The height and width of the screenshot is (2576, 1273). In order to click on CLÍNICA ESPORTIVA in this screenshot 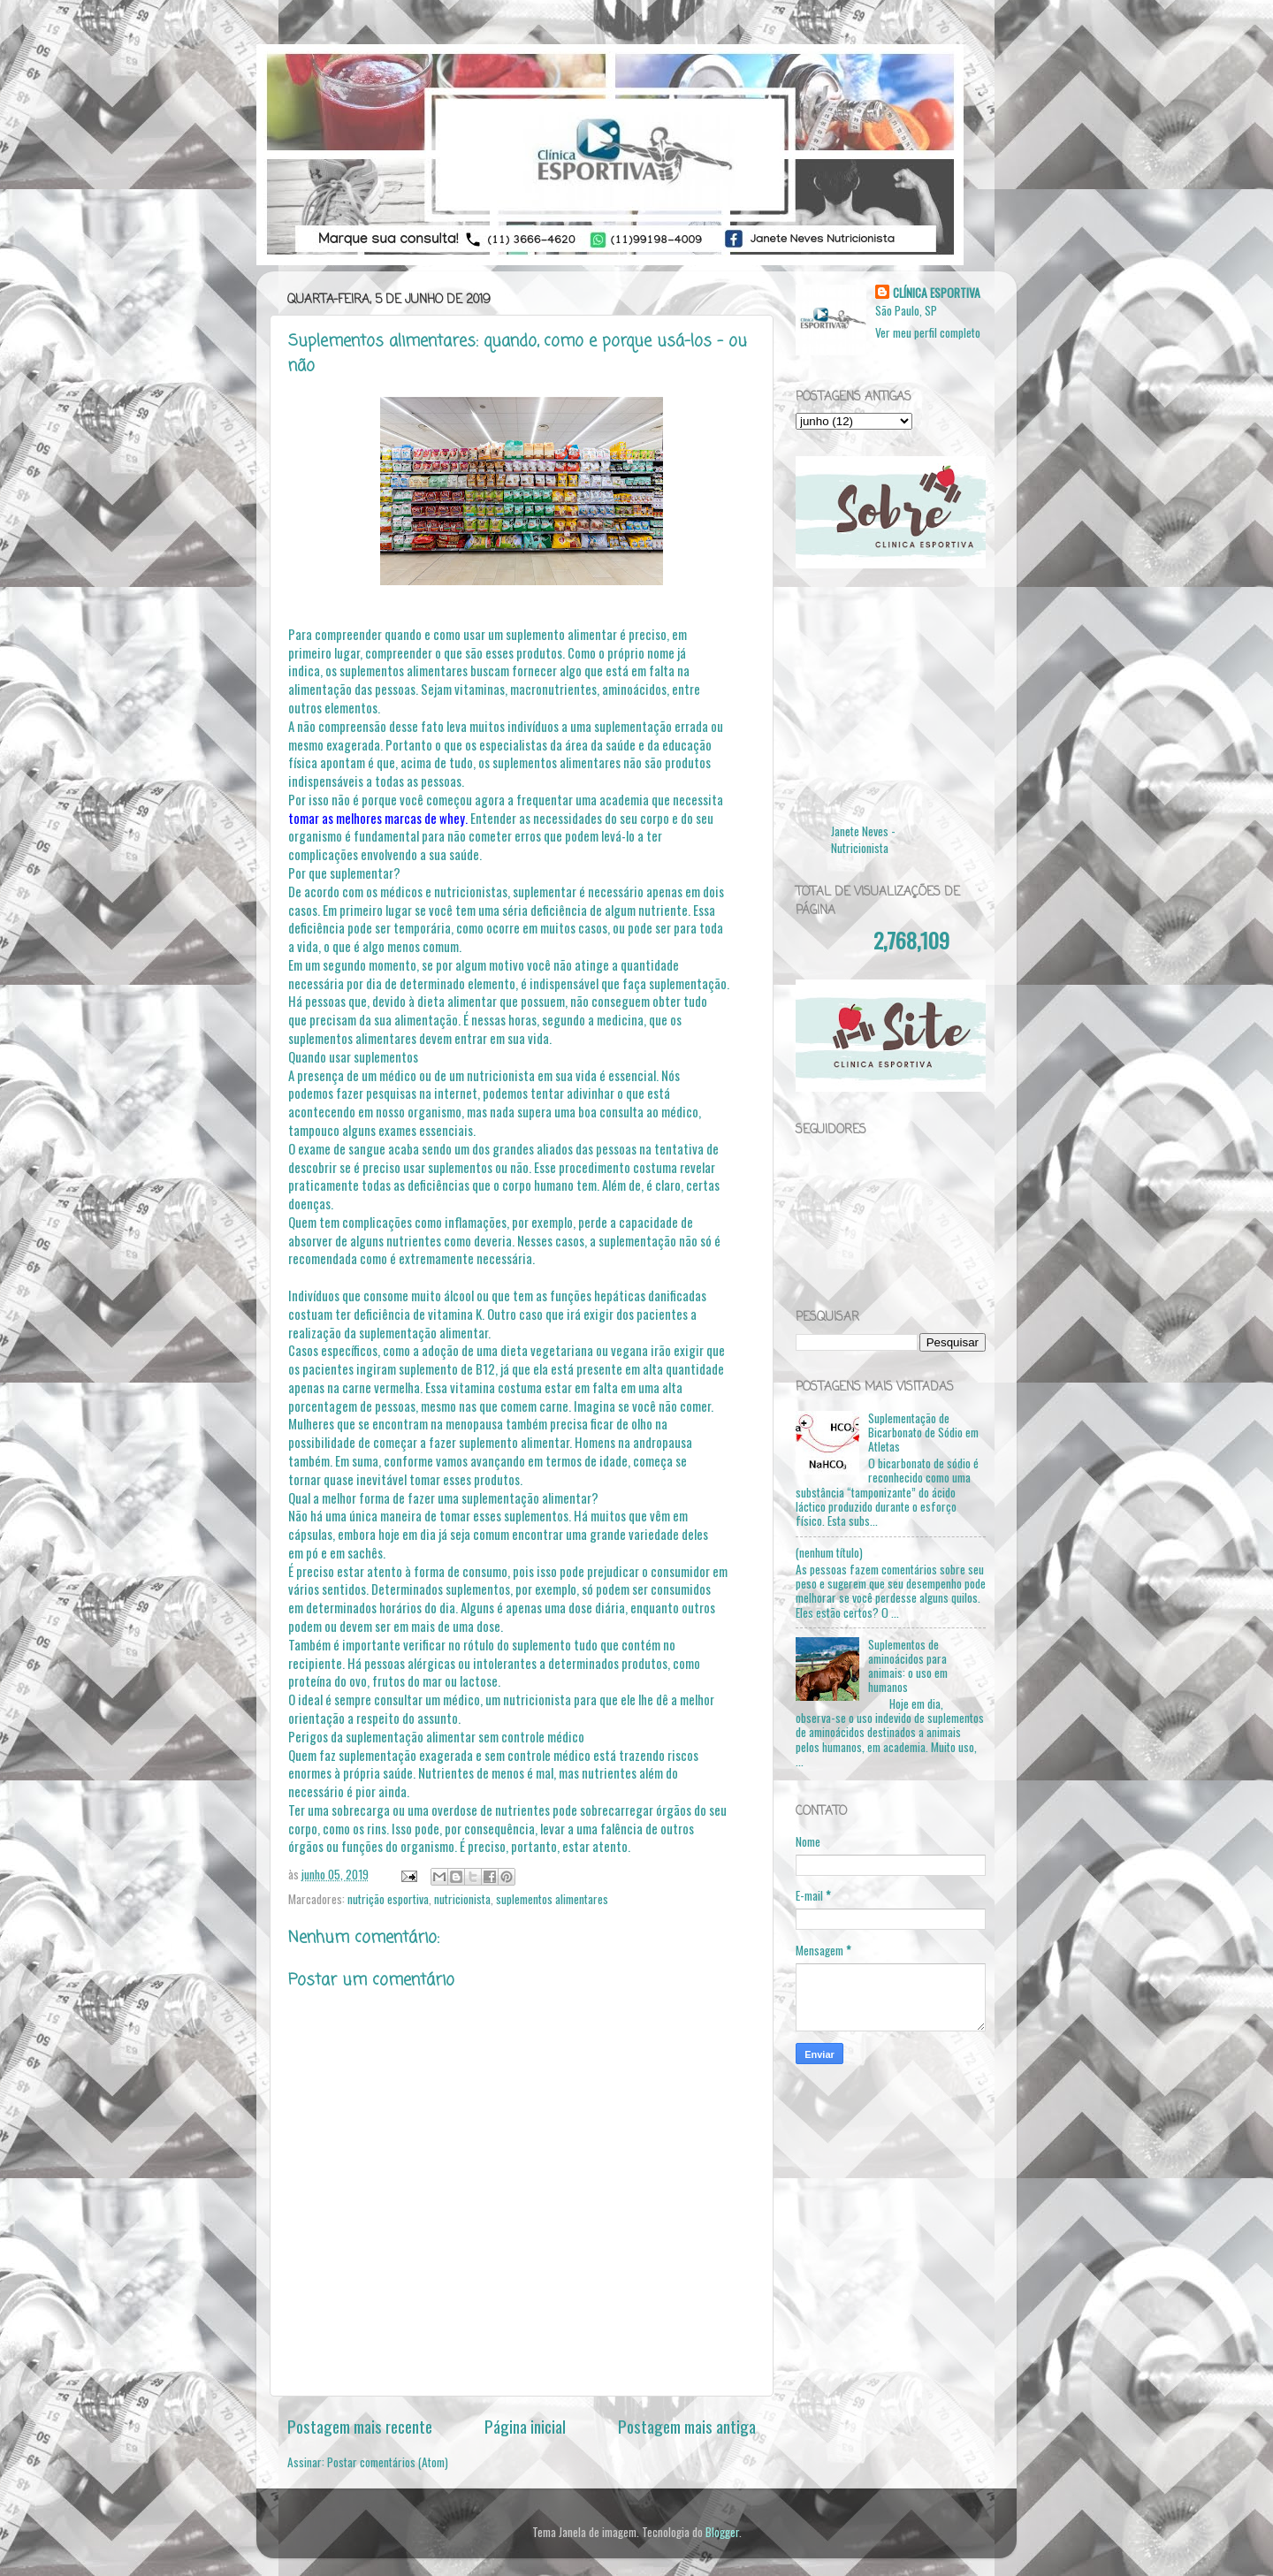, I will do `click(936, 293)`.